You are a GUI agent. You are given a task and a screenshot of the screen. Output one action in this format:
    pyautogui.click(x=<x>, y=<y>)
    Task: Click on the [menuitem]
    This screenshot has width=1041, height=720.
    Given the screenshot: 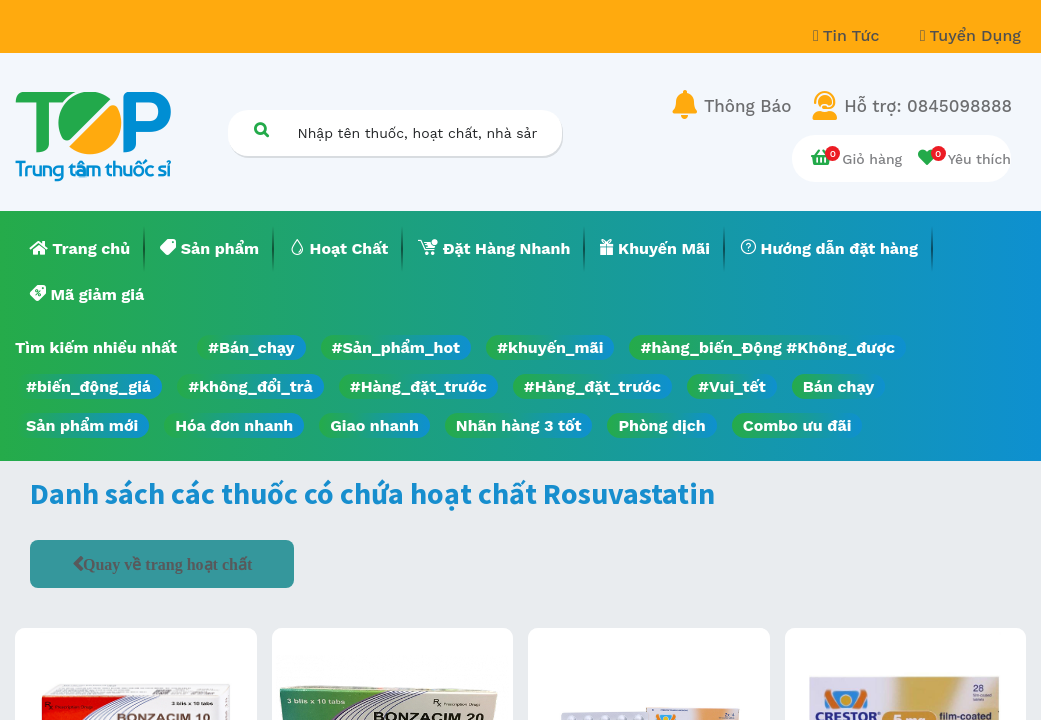 What is the action you would take?
    pyautogui.click(x=80, y=249)
    